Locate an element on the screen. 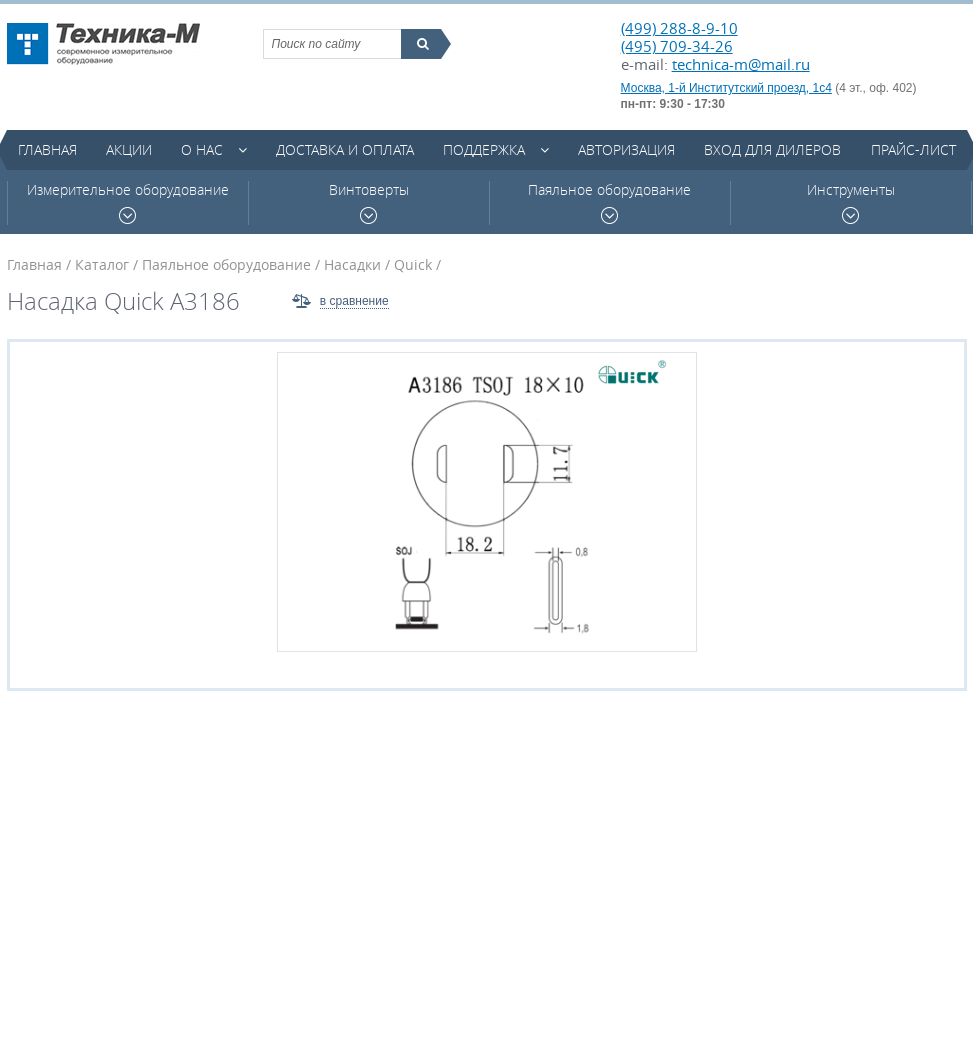  Авторизация is located at coordinates (626, 149).